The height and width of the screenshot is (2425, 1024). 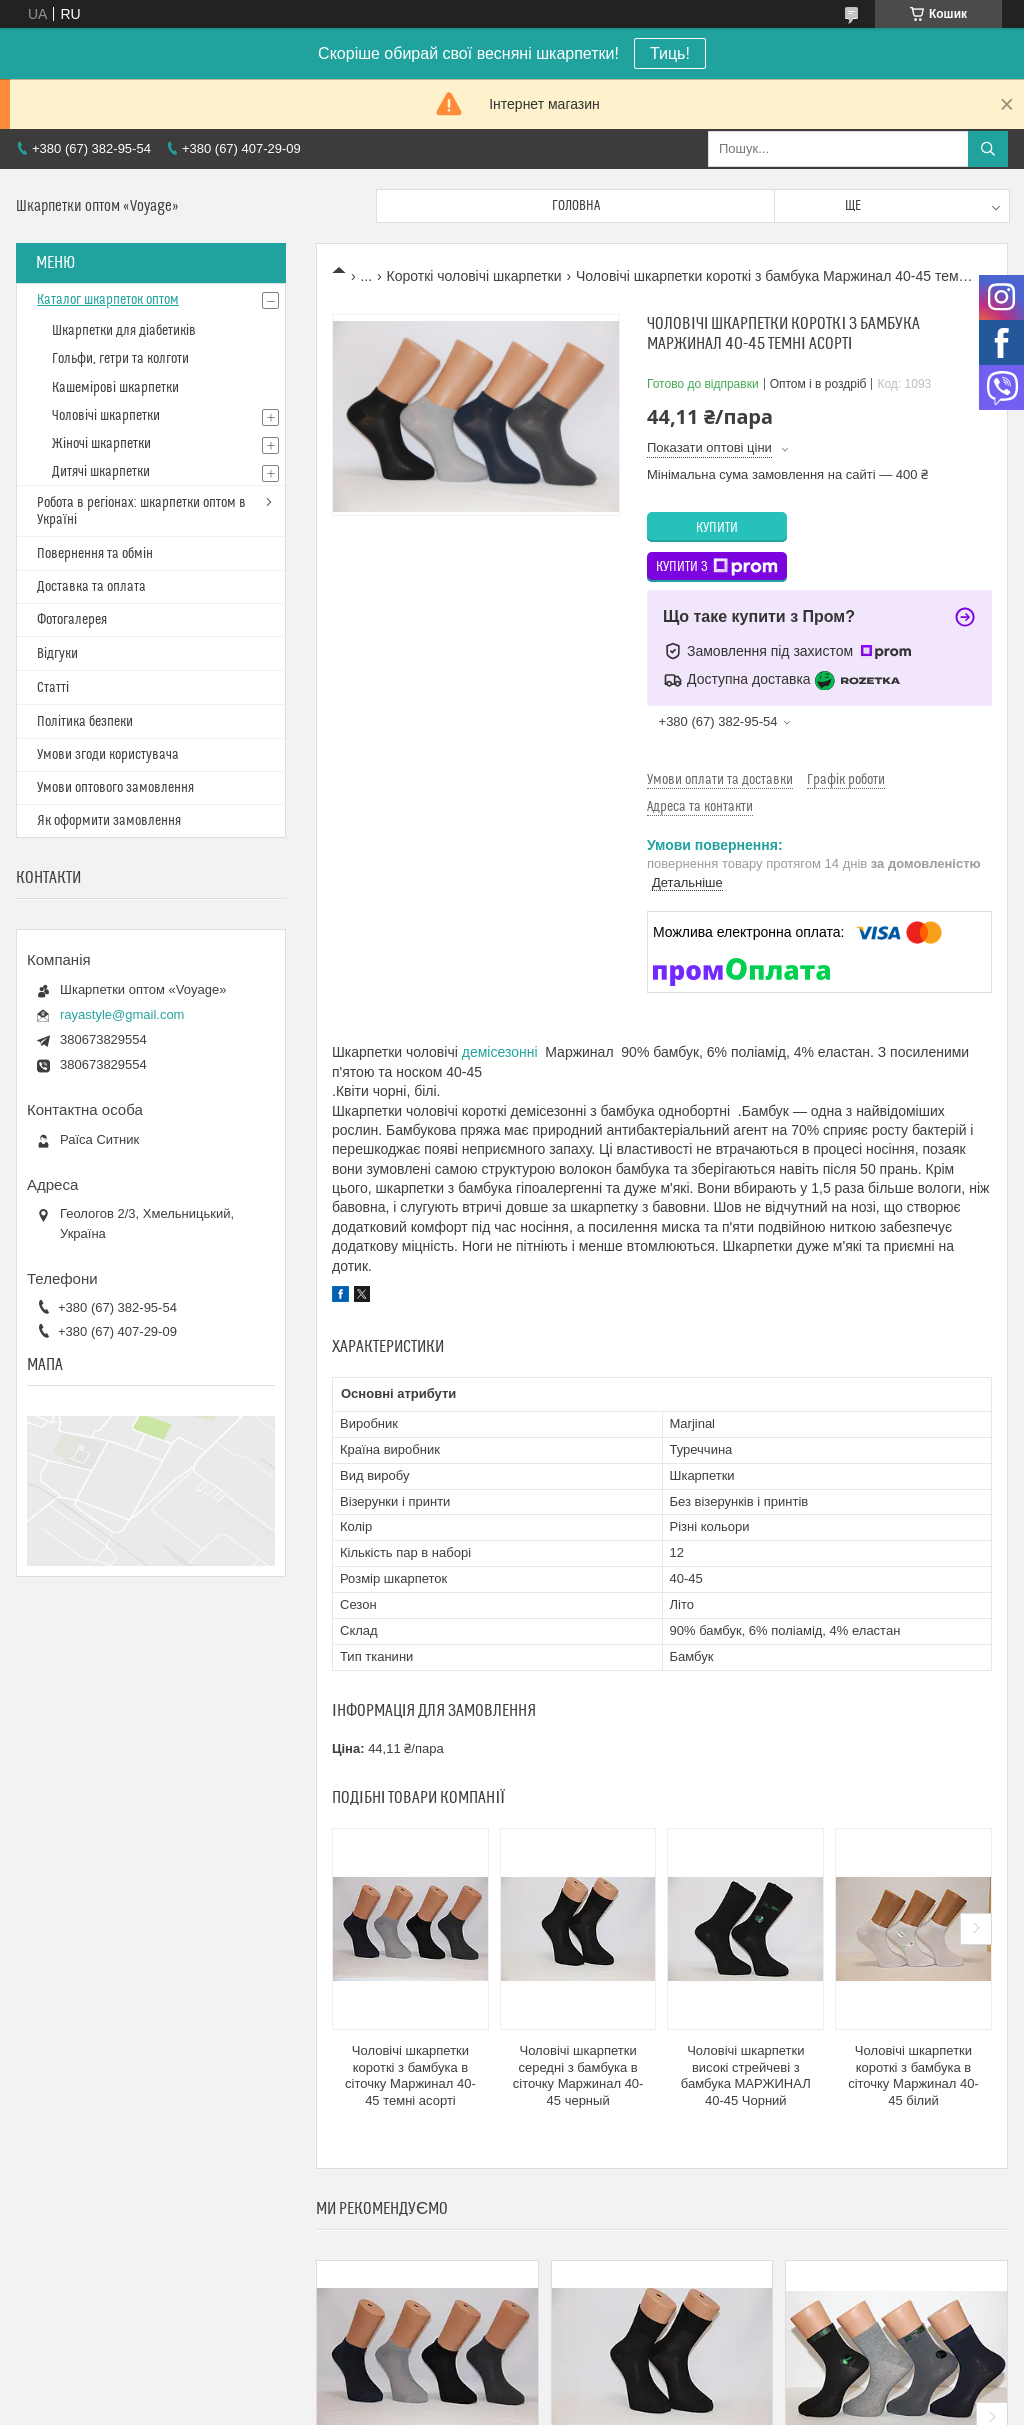 What do you see at coordinates (109, 821) in the screenshot?
I see `Як оформити замовлення` at bounding box center [109, 821].